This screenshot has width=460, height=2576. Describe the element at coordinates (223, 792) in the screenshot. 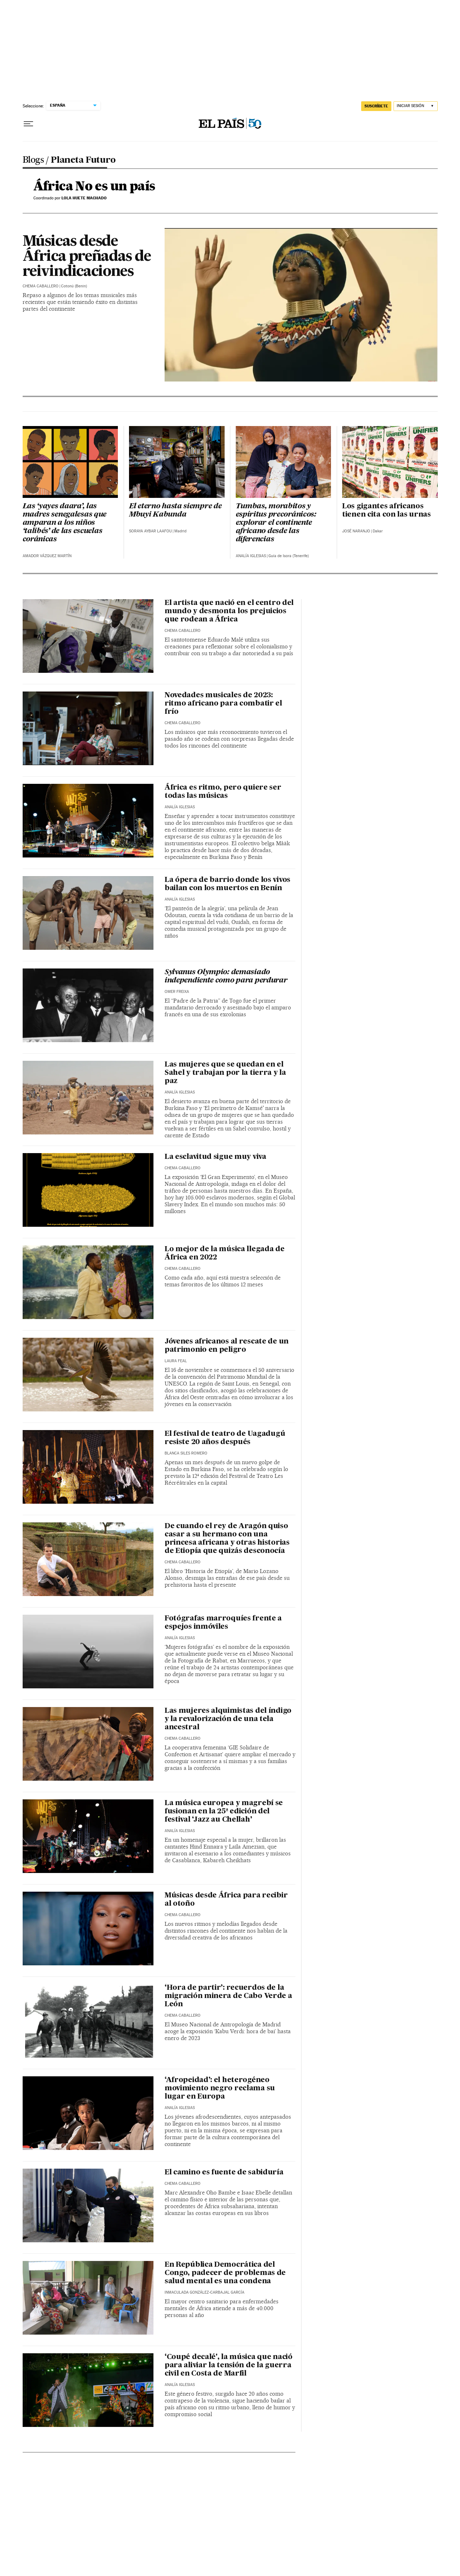

I see `África es ritmo, pero quiere ser todas las músicas` at that location.